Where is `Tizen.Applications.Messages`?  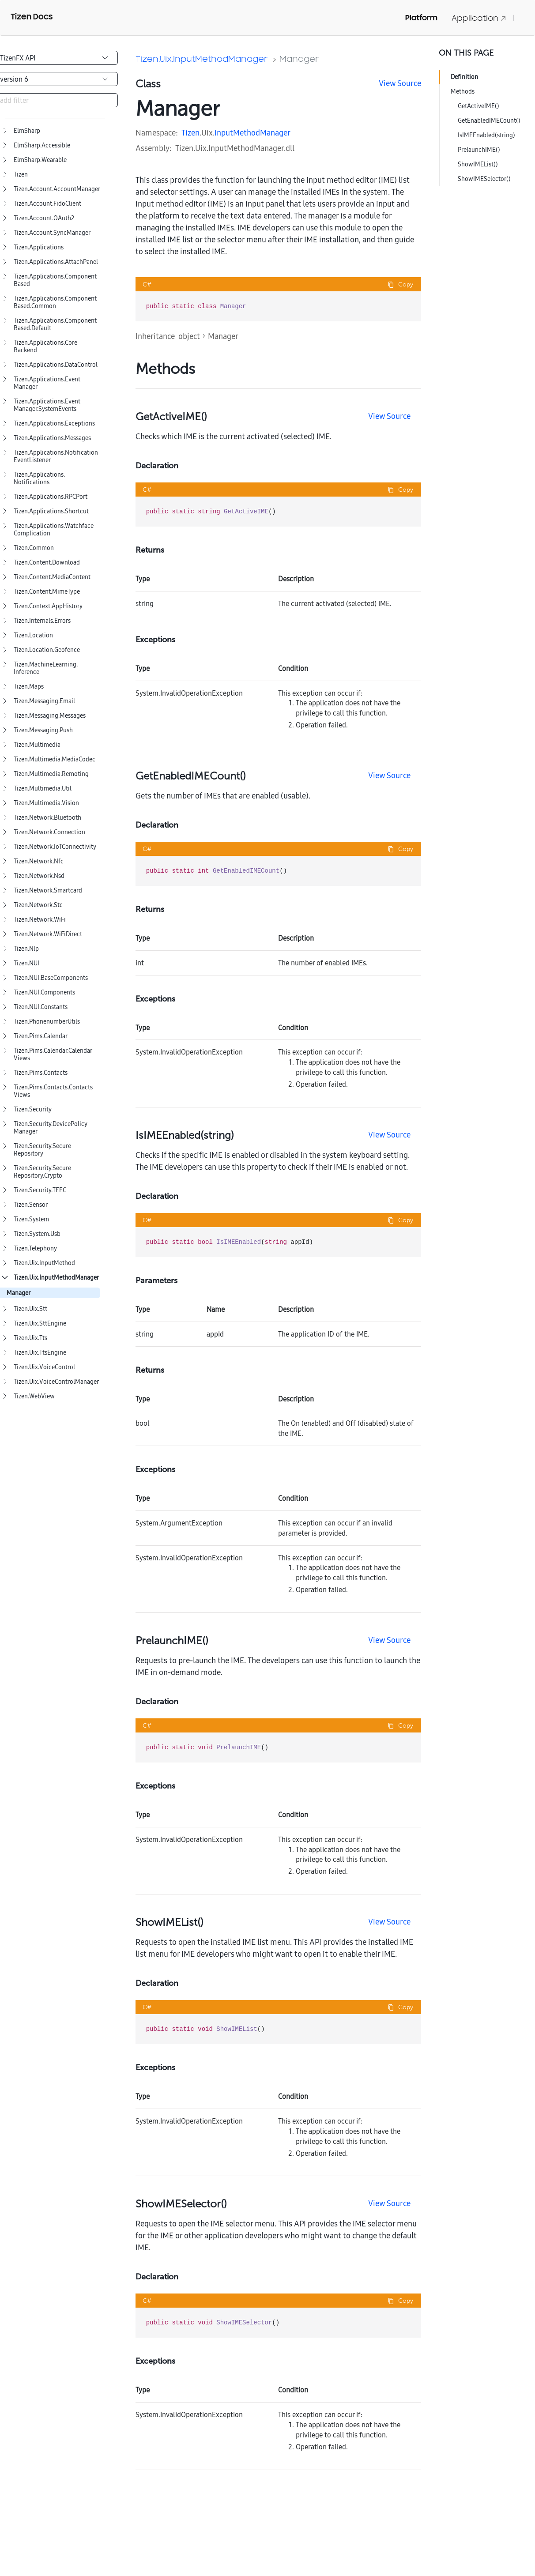
Tizen.Applications.Messages is located at coordinates (52, 438).